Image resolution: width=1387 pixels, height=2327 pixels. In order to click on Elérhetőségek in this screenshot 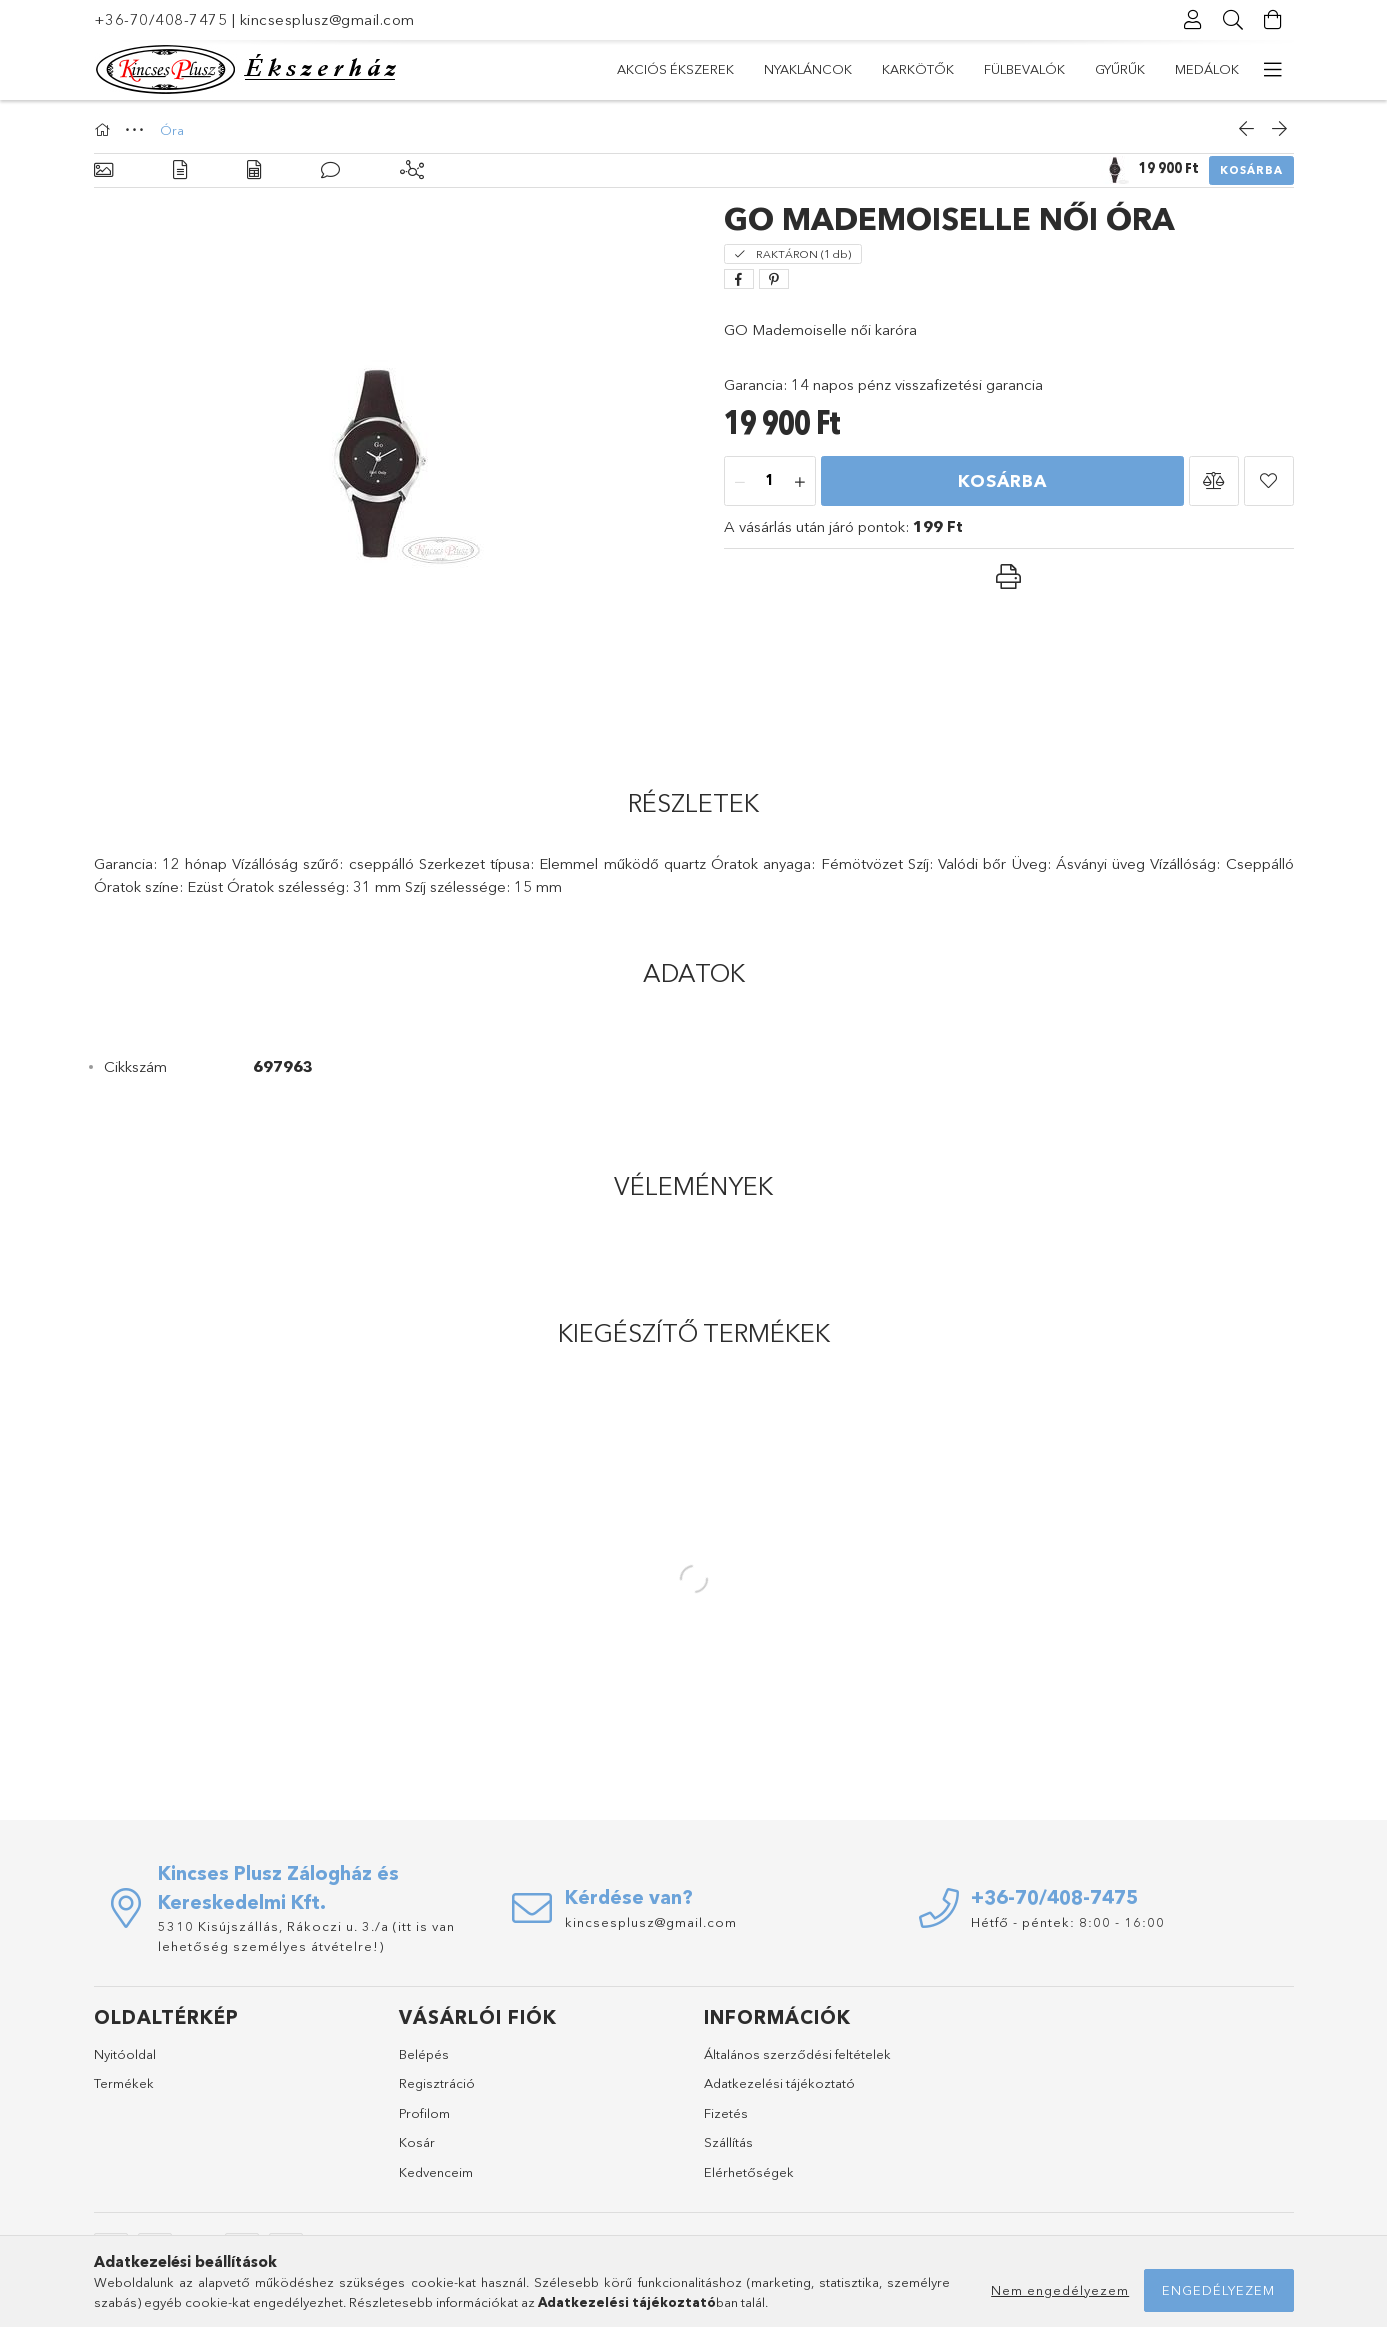, I will do `click(749, 2172)`.